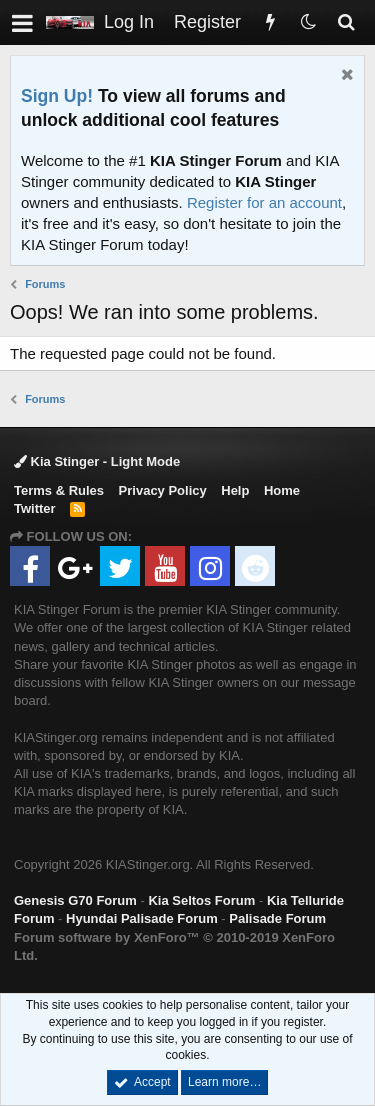 This screenshot has height=1106, width=375. Describe the element at coordinates (201, 900) in the screenshot. I see `Kia Seltos Forum` at that location.